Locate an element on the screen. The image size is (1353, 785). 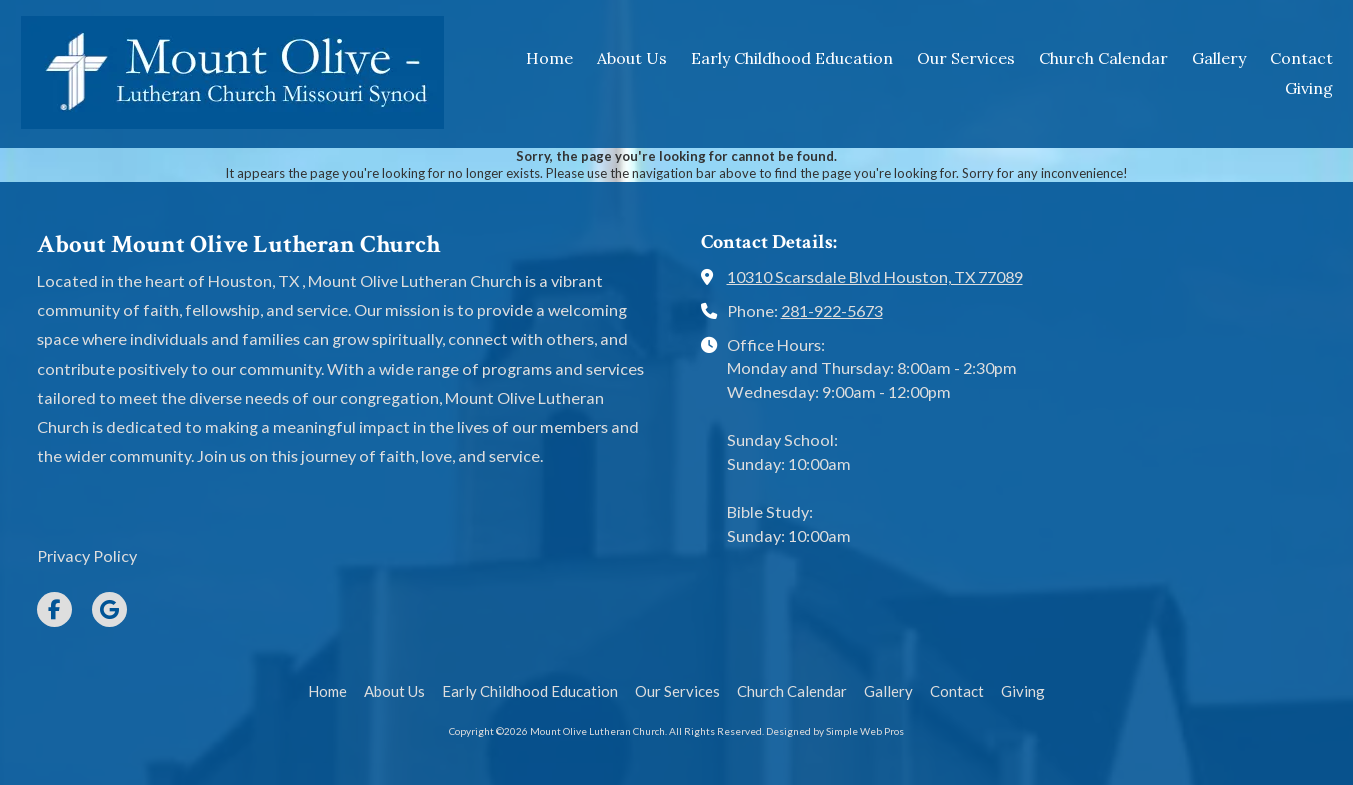
[Visit Mount Olive Lutheran Church on Google (opens in new window)] is located at coordinates (109, 609).